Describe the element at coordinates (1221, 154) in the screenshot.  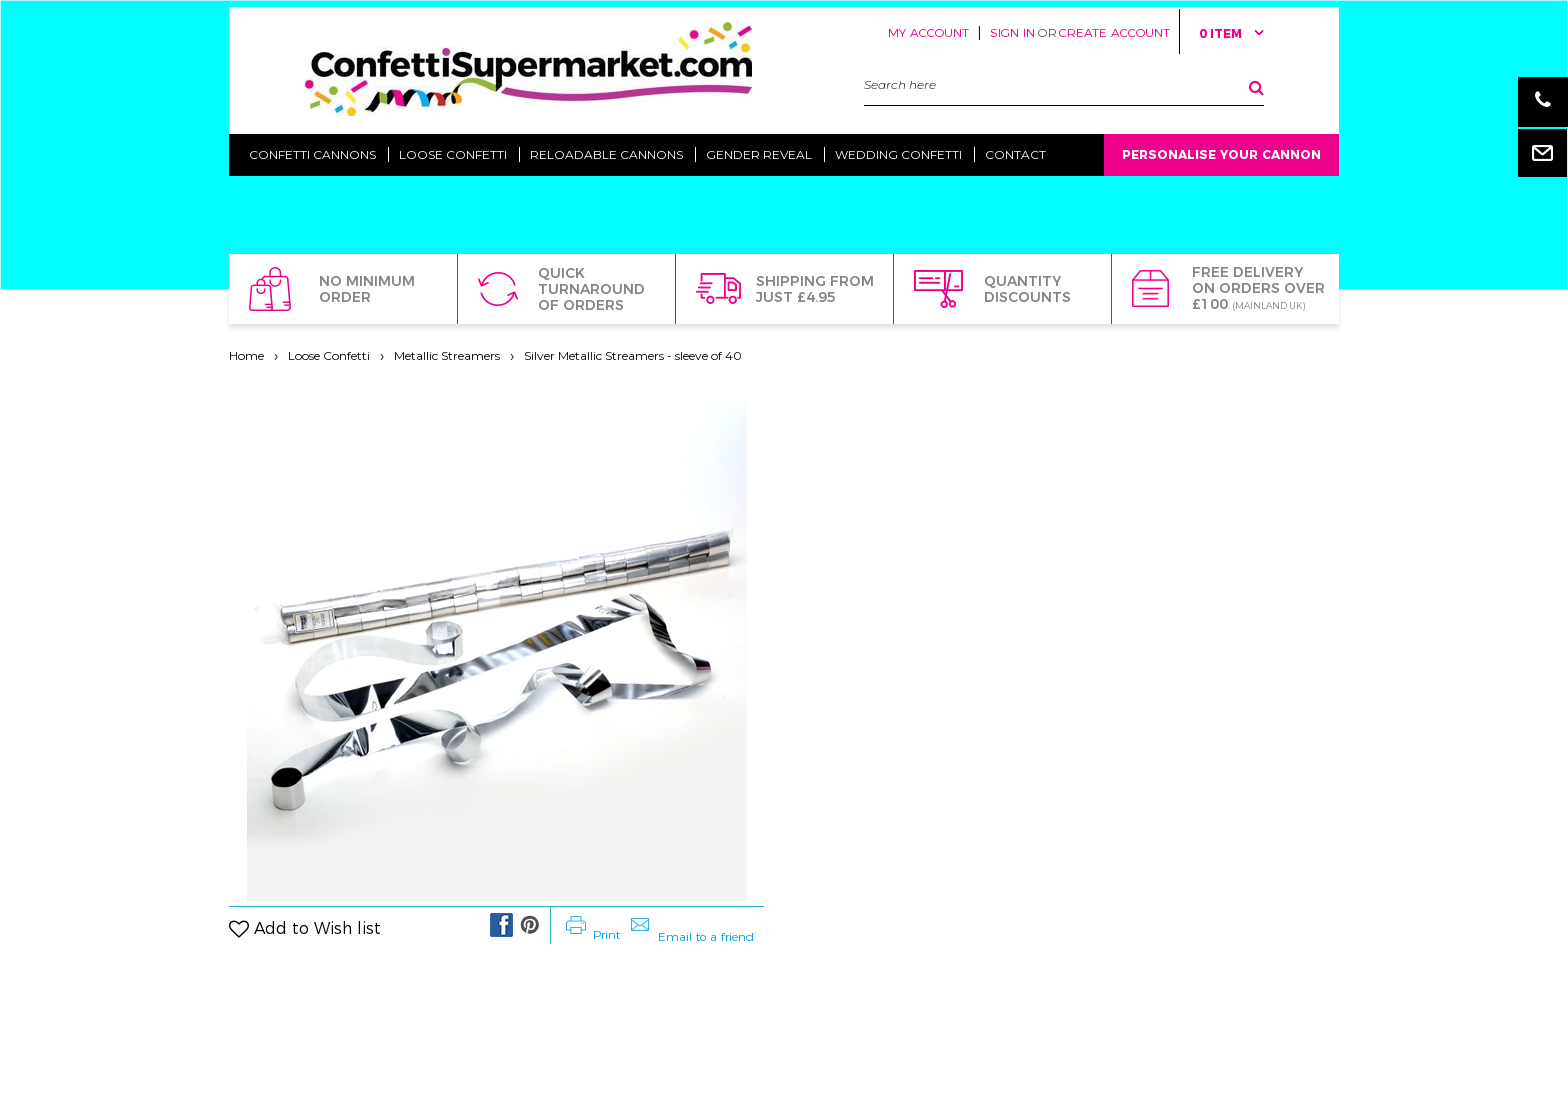
I see `Personalise Your Cannon` at that location.